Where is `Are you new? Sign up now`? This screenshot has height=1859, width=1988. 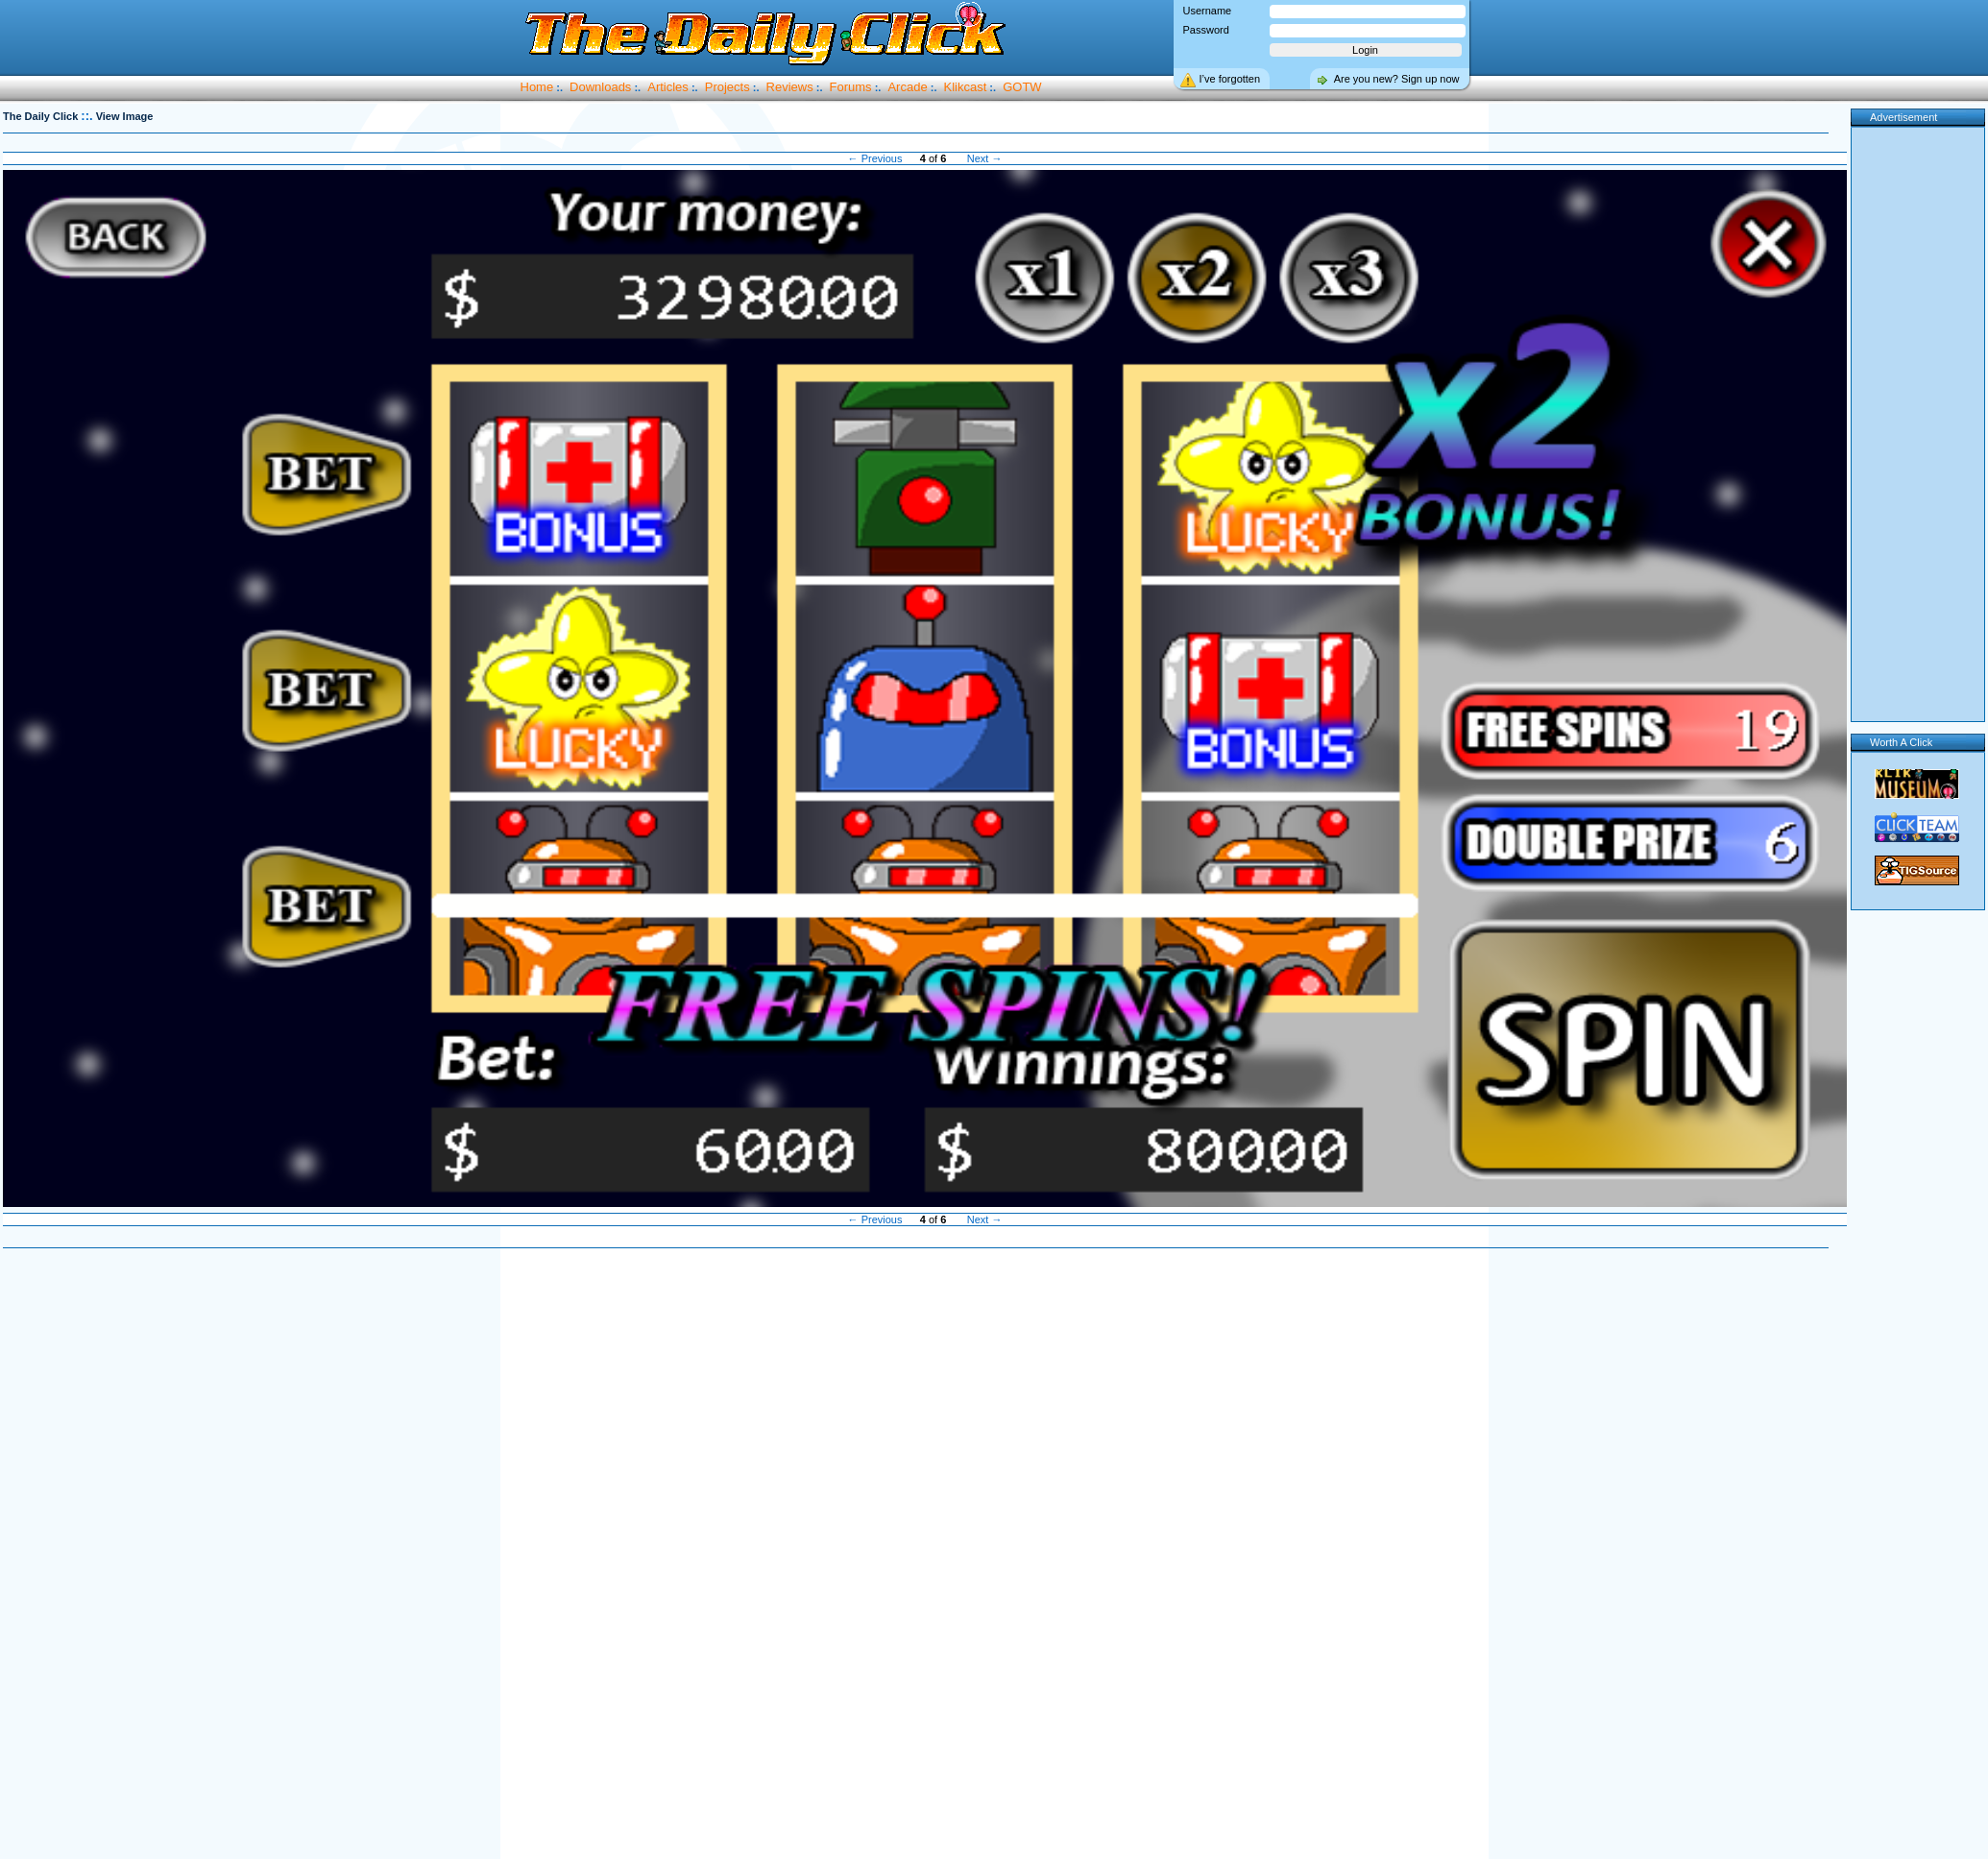
Are you new? Sign up now is located at coordinates (1397, 78).